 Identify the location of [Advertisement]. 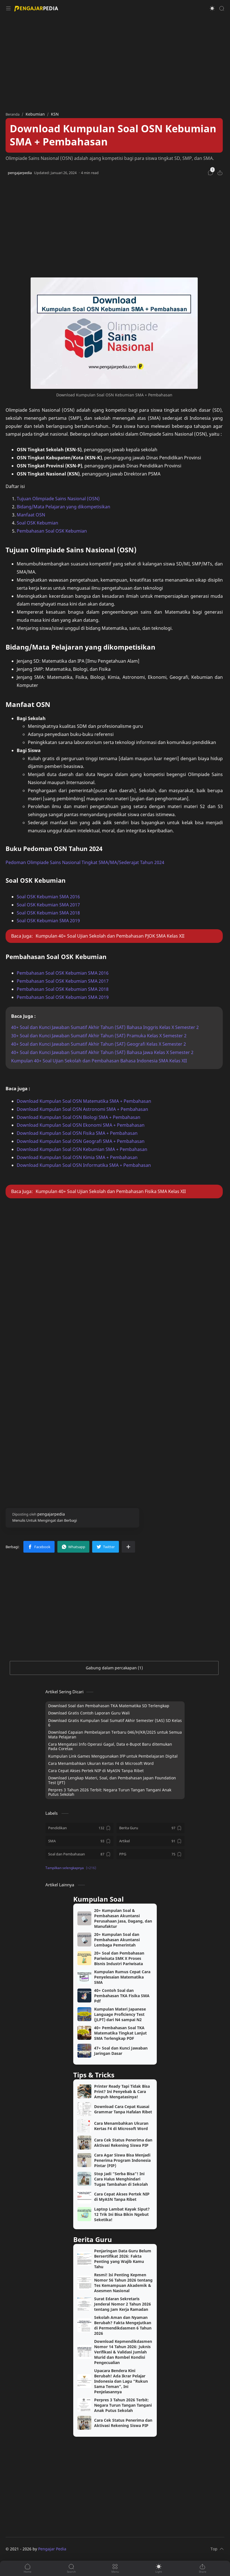
(115, 61).